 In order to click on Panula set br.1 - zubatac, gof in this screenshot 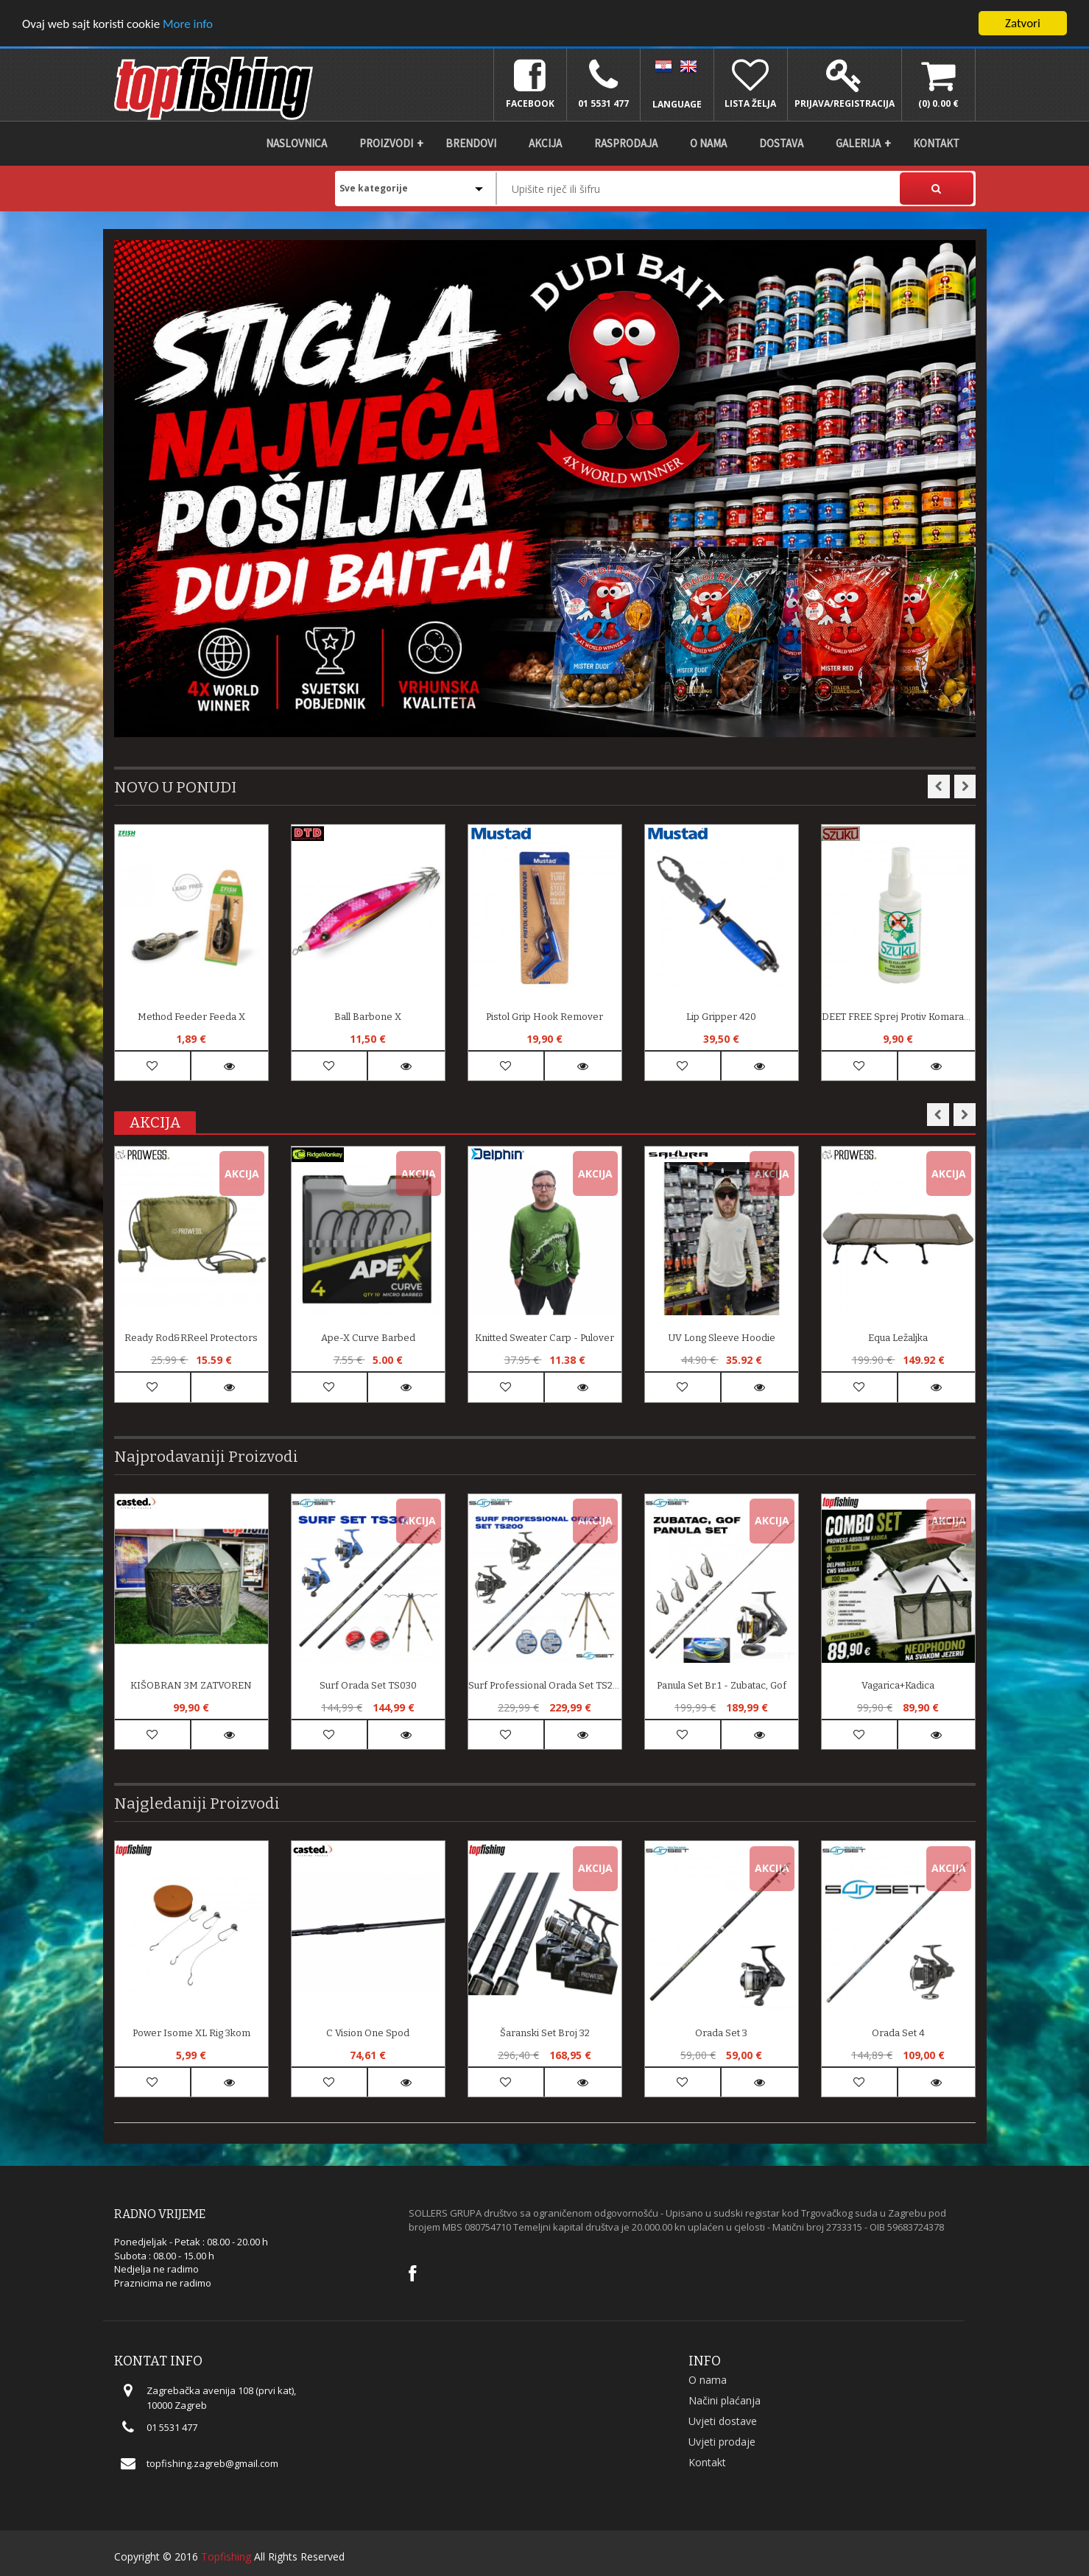, I will do `click(721, 1685)`.